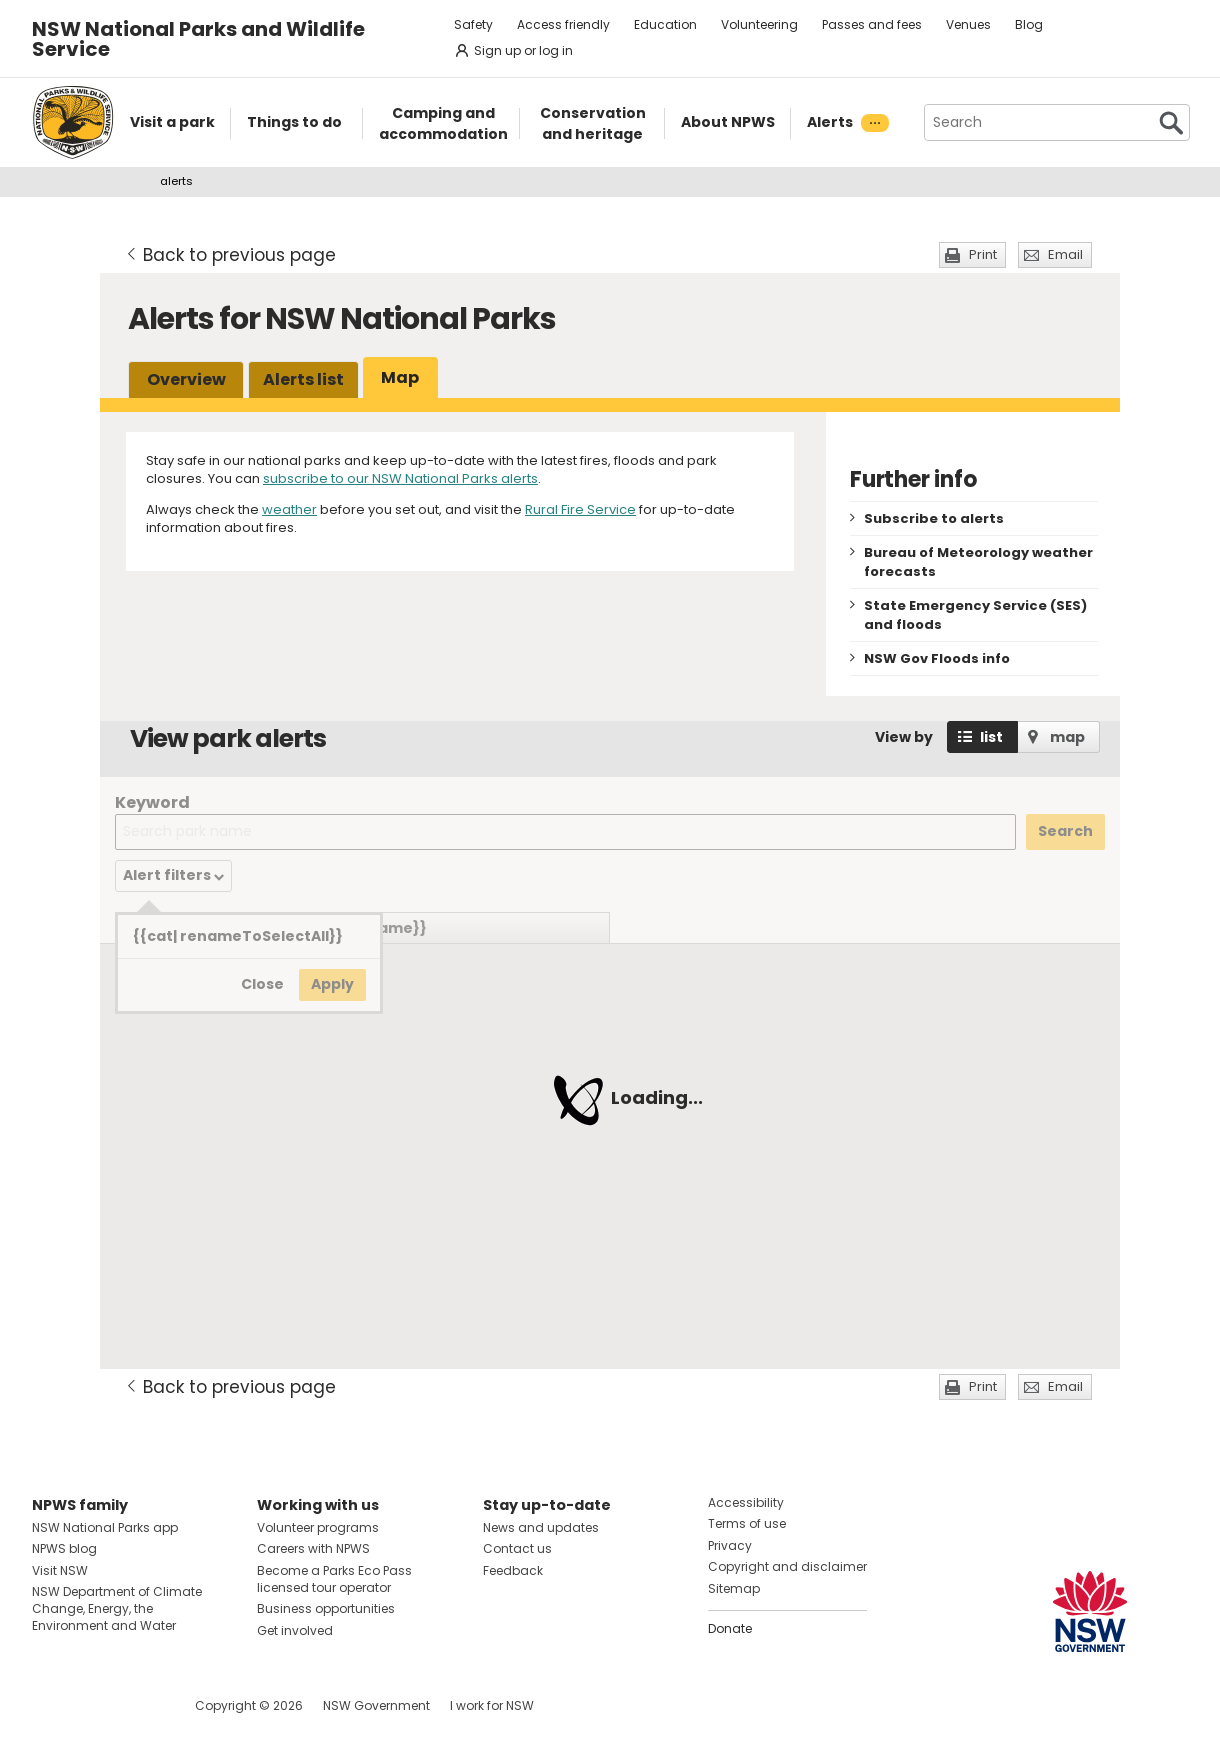 The width and height of the screenshot is (1220, 1737). Describe the element at coordinates (730, 1545) in the screenshot. I see `Privacy` at that location.